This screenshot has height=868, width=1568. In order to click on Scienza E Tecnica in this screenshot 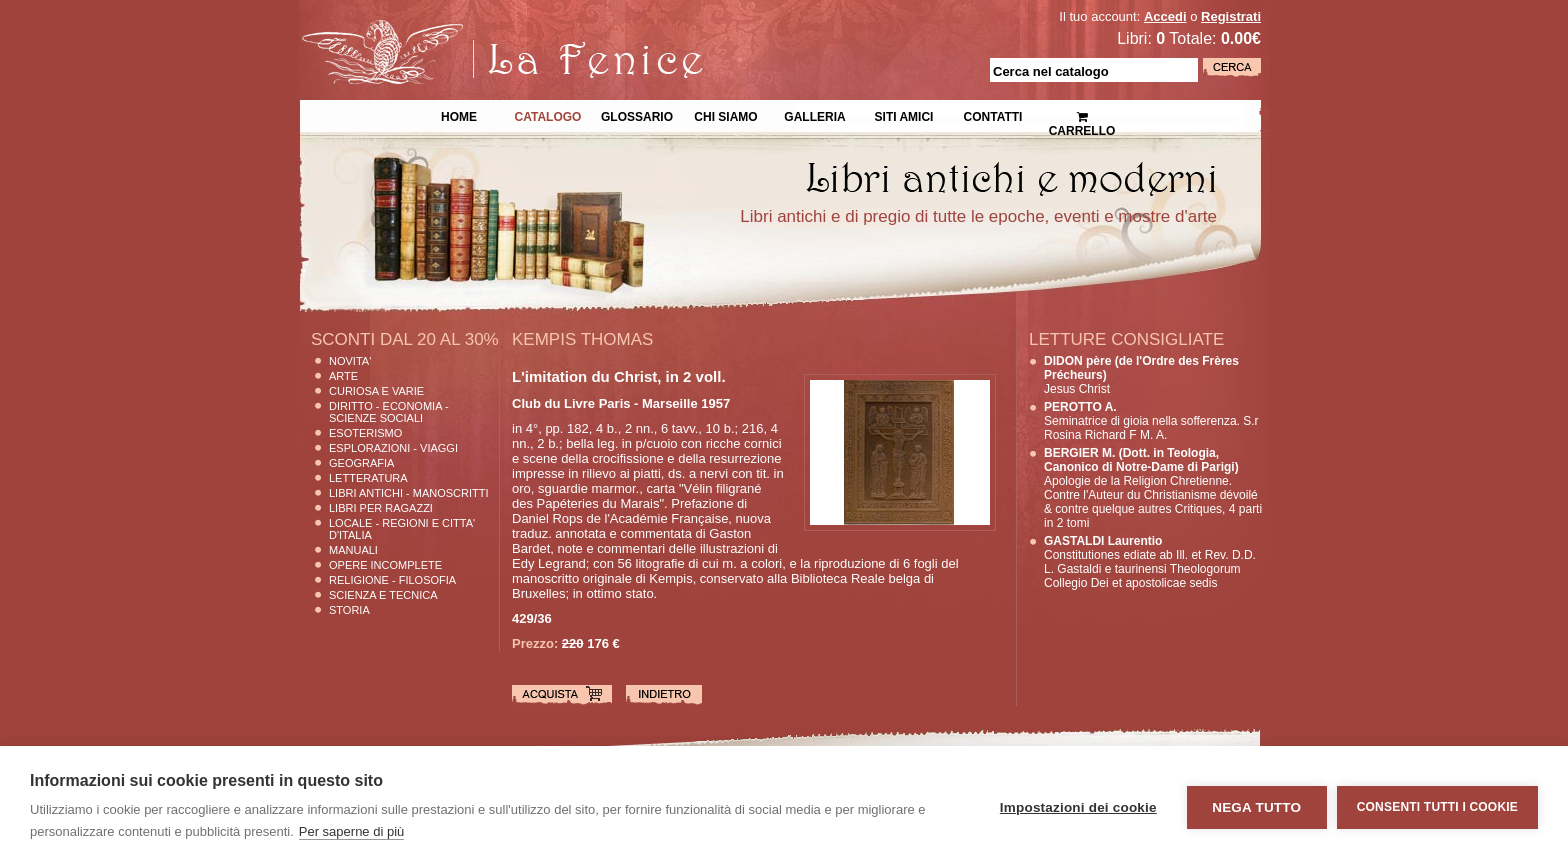, I will do `click(383, 595)`.